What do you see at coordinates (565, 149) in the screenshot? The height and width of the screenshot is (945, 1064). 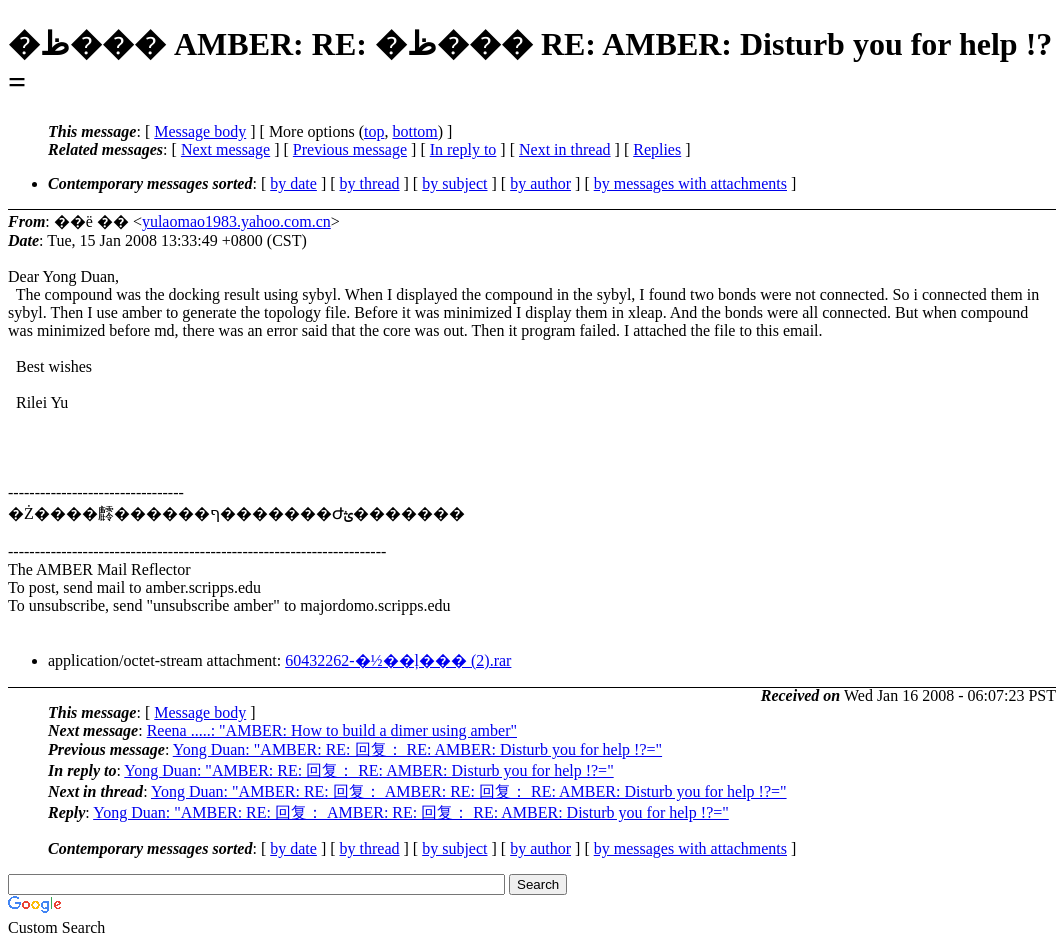 I see `Next in thread` at bounding box center [565, 149].